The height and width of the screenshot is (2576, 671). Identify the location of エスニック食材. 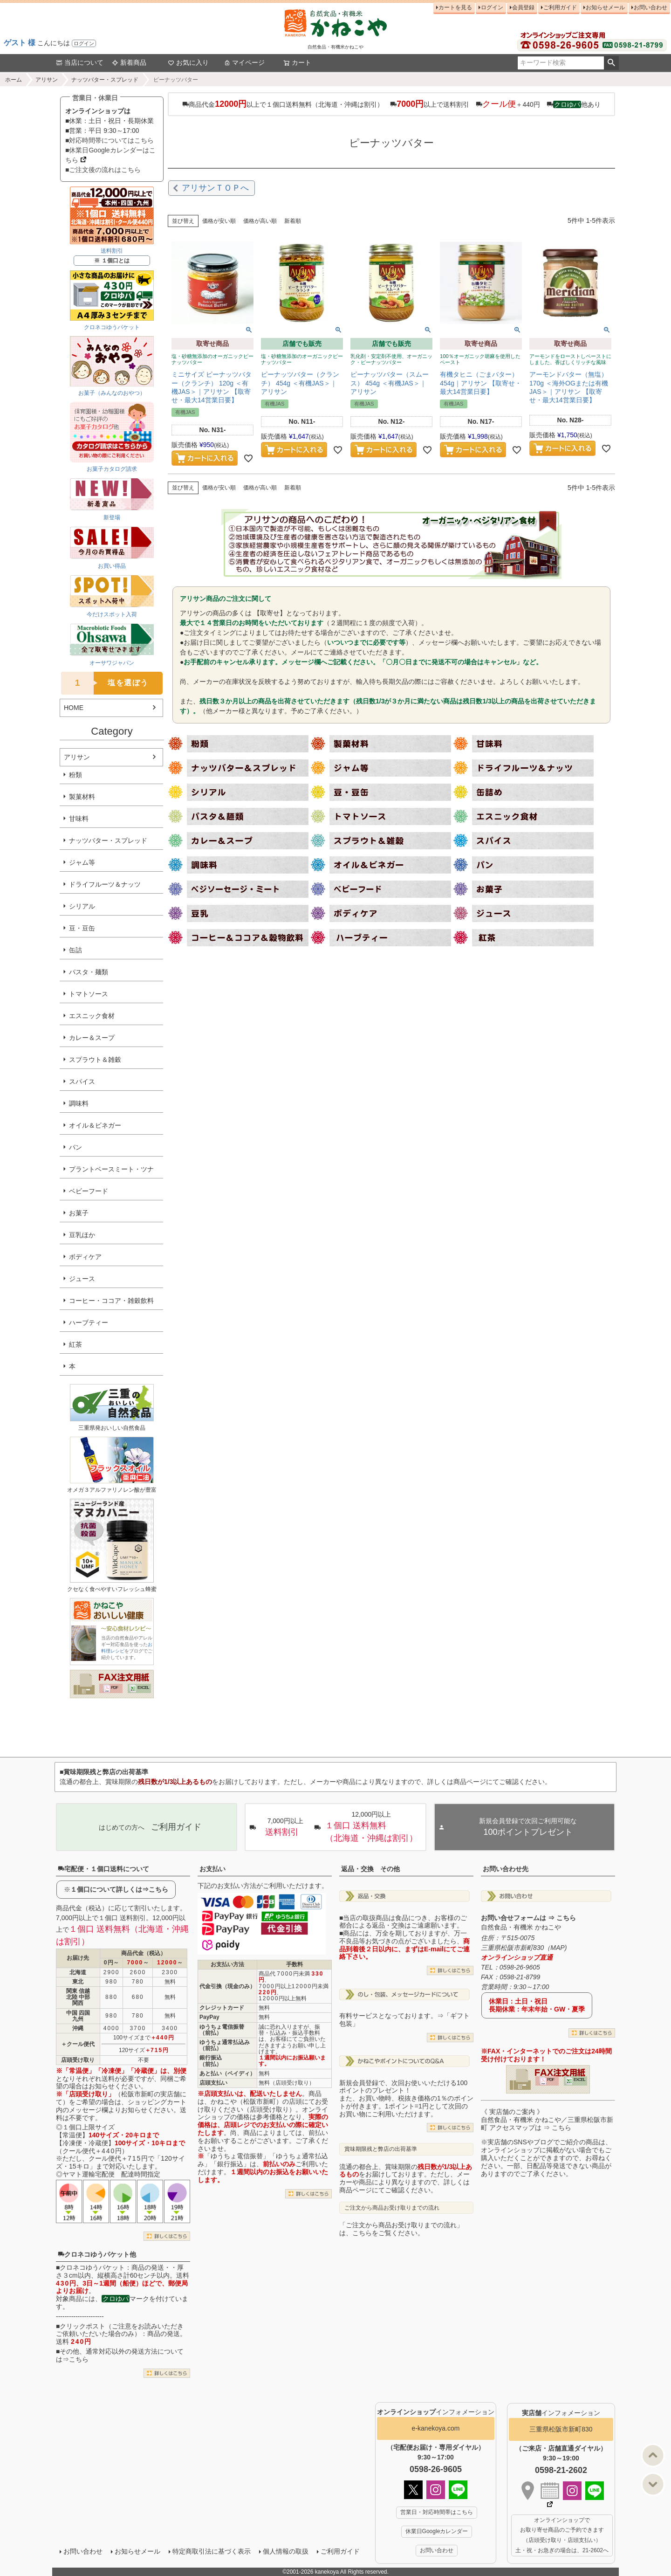
(92, 1015).